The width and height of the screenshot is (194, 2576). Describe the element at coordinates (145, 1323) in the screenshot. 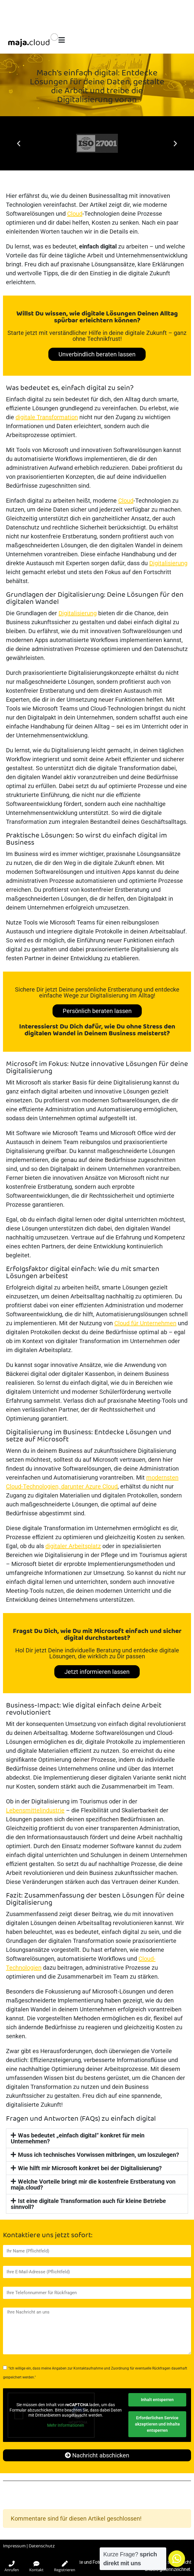

I see `Cloud für Unternehmen` at that location.